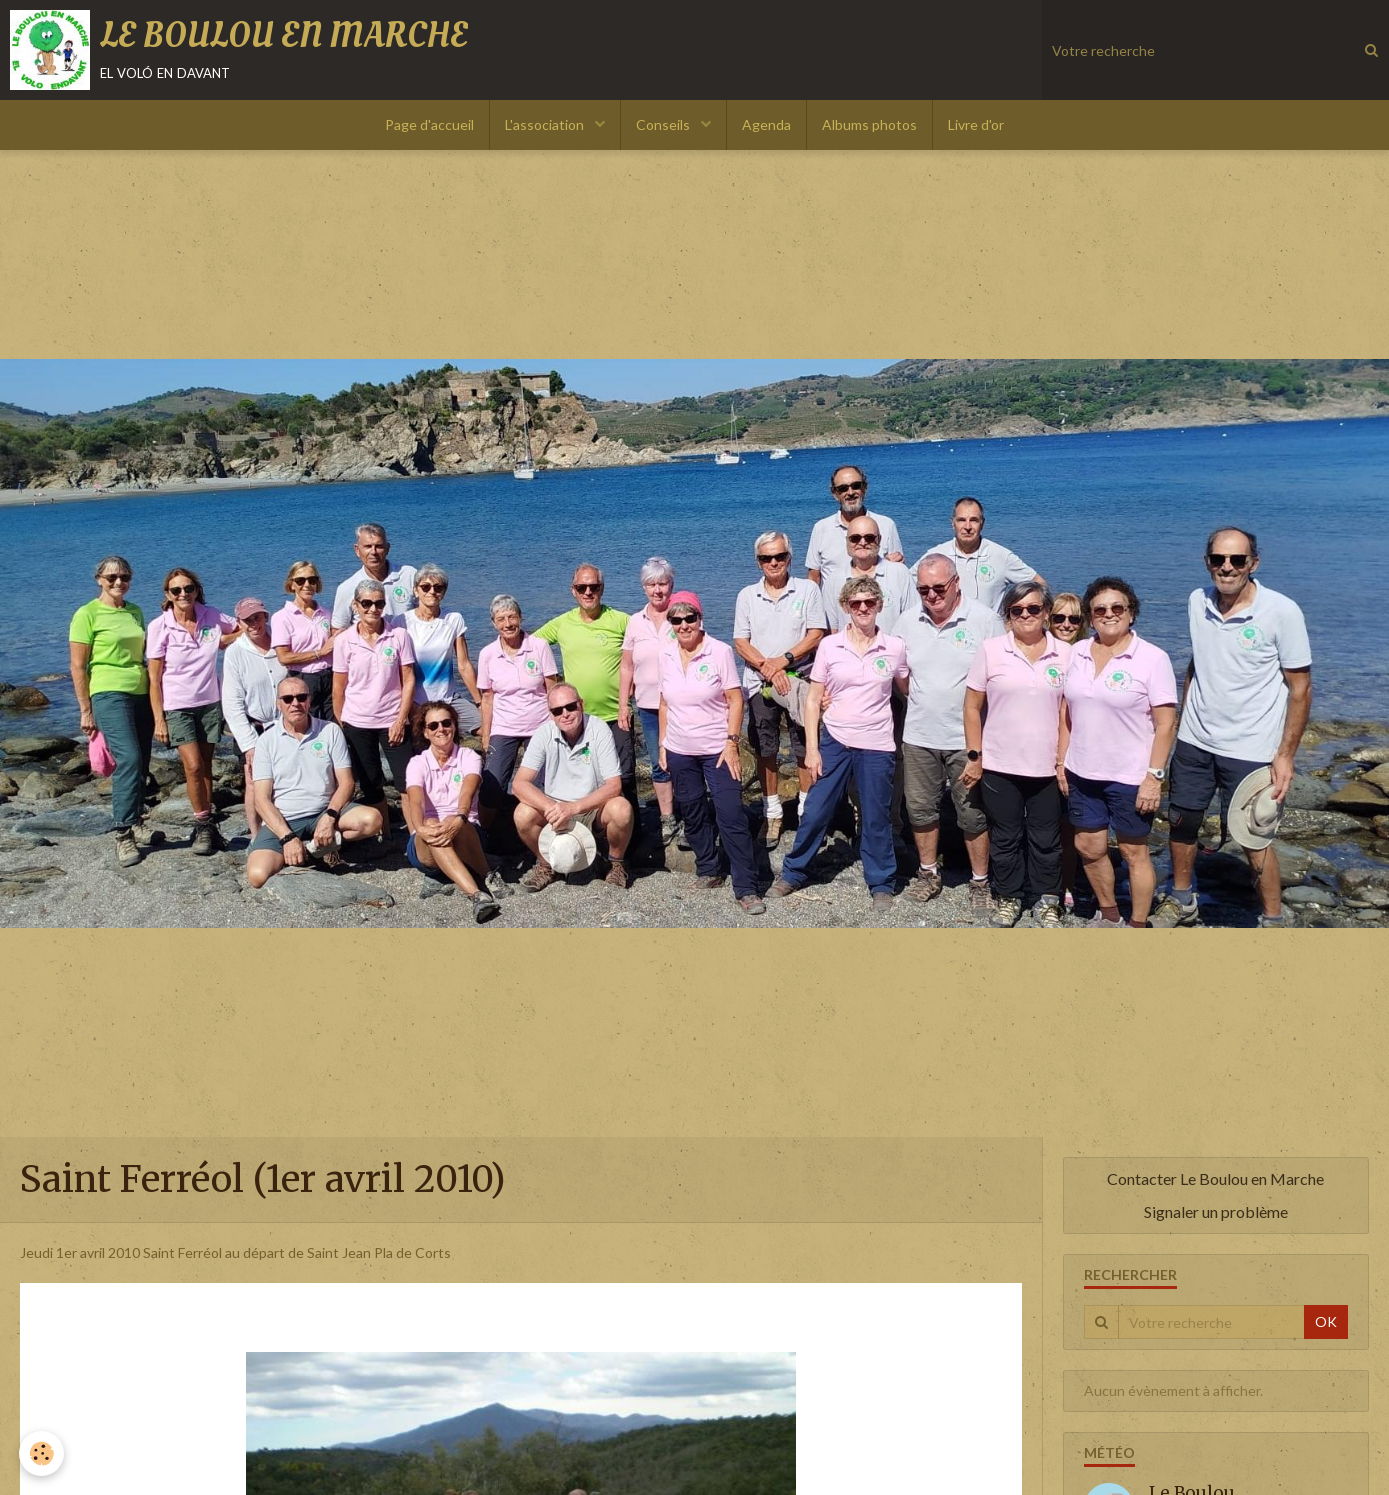  I want to click on Conseils, so click(664, 124).